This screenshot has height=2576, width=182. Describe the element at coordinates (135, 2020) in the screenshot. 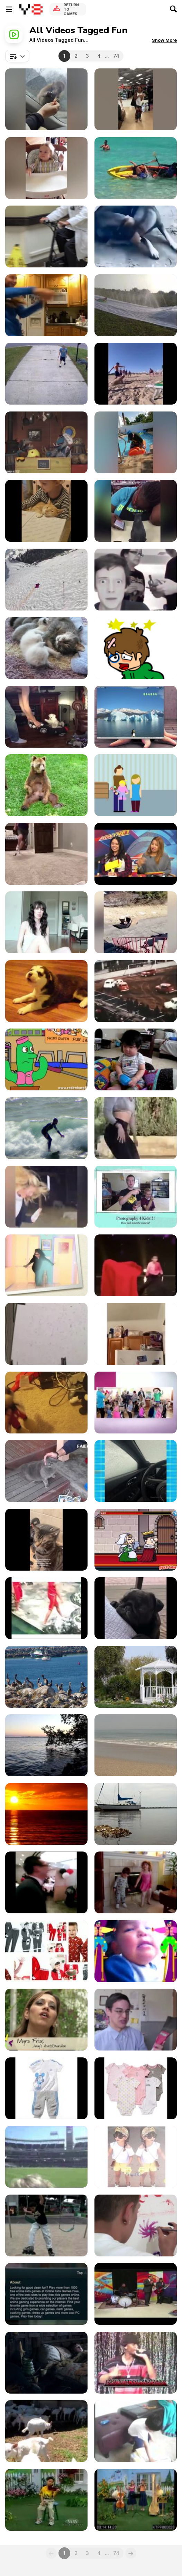

I see `[I HATE KIDS]` at that location.